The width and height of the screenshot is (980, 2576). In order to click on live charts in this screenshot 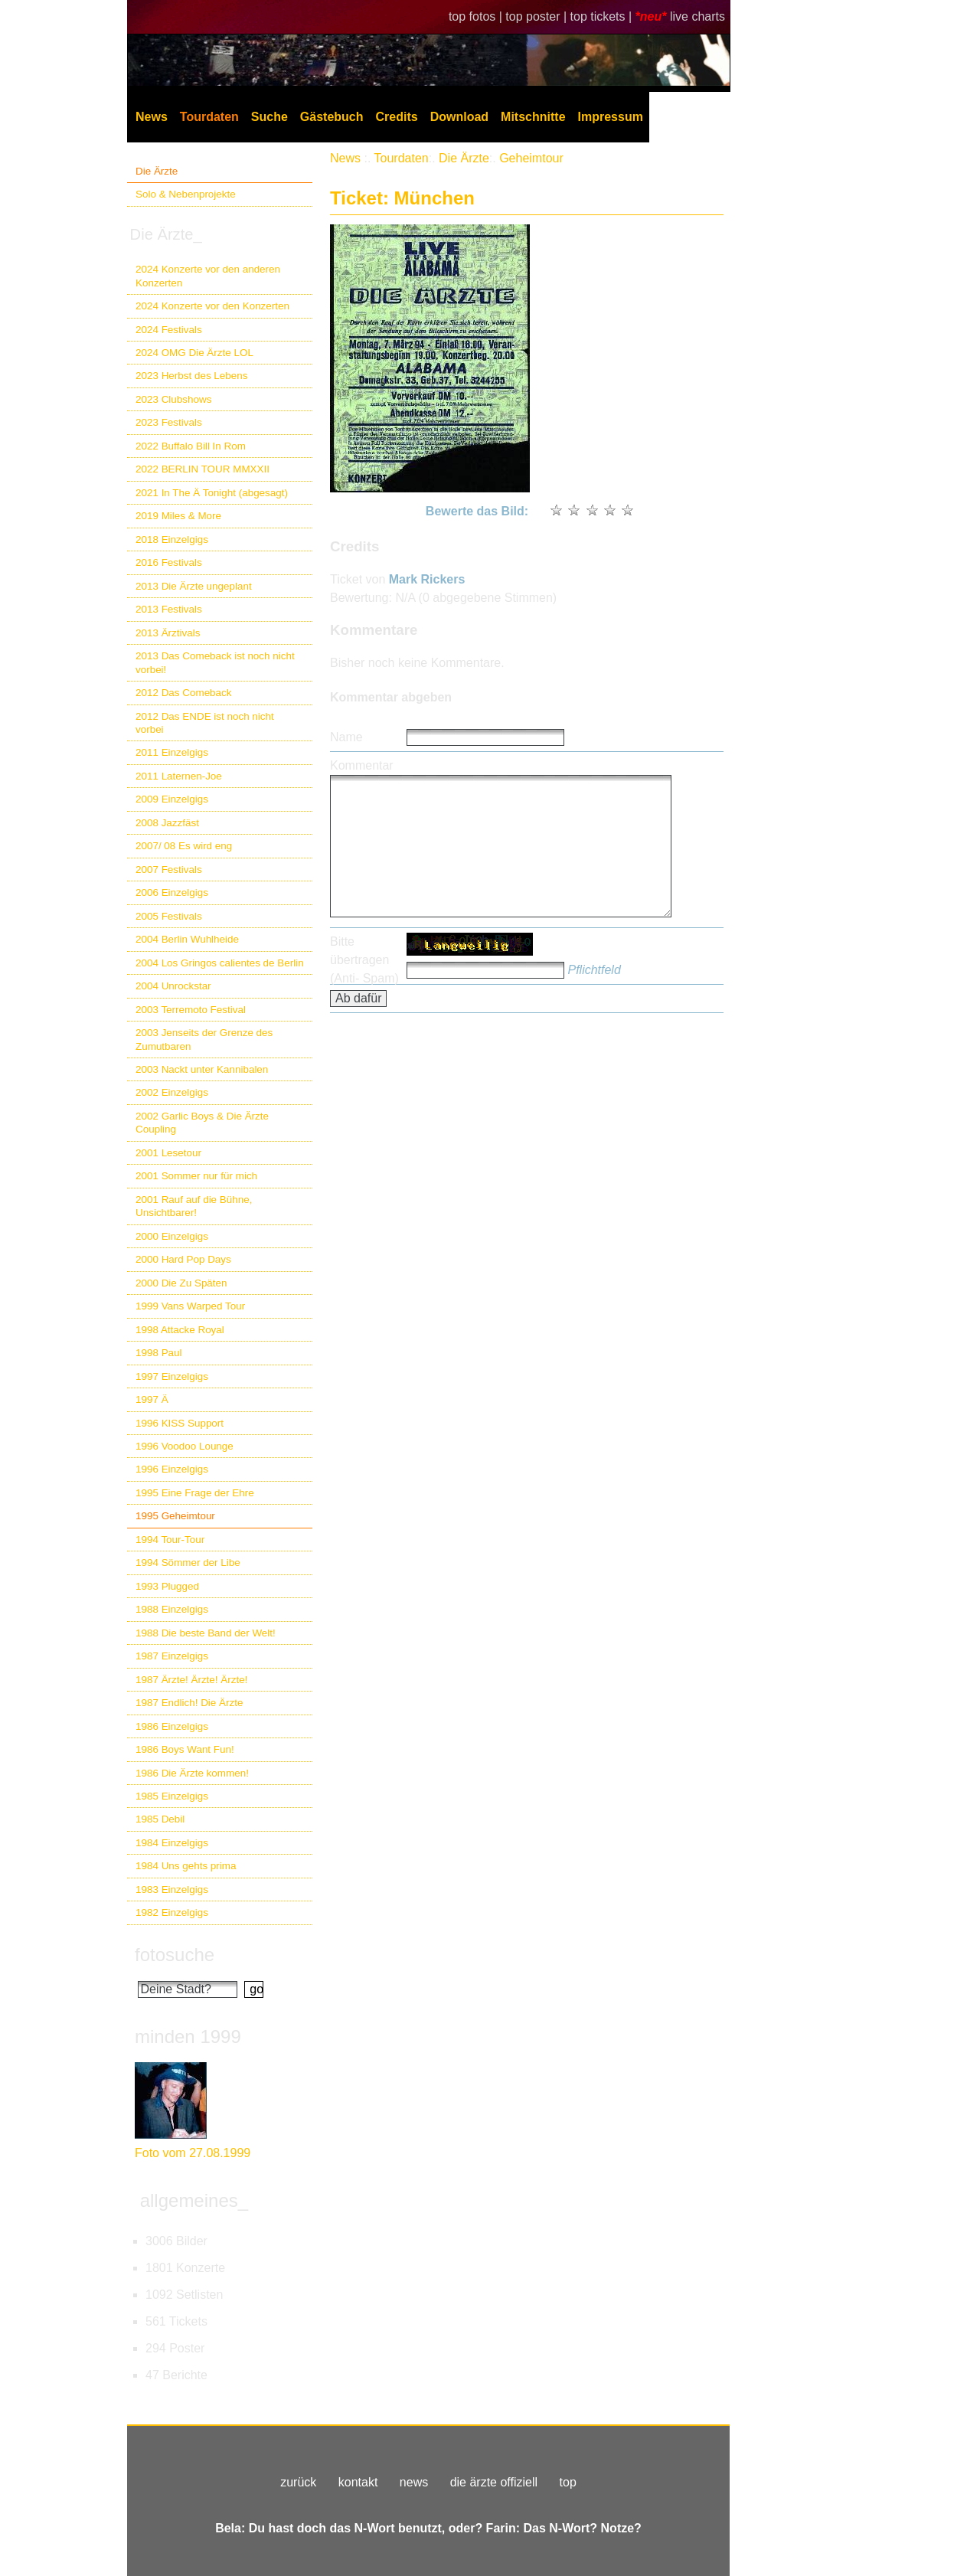, I will do `click(697, 16)`.